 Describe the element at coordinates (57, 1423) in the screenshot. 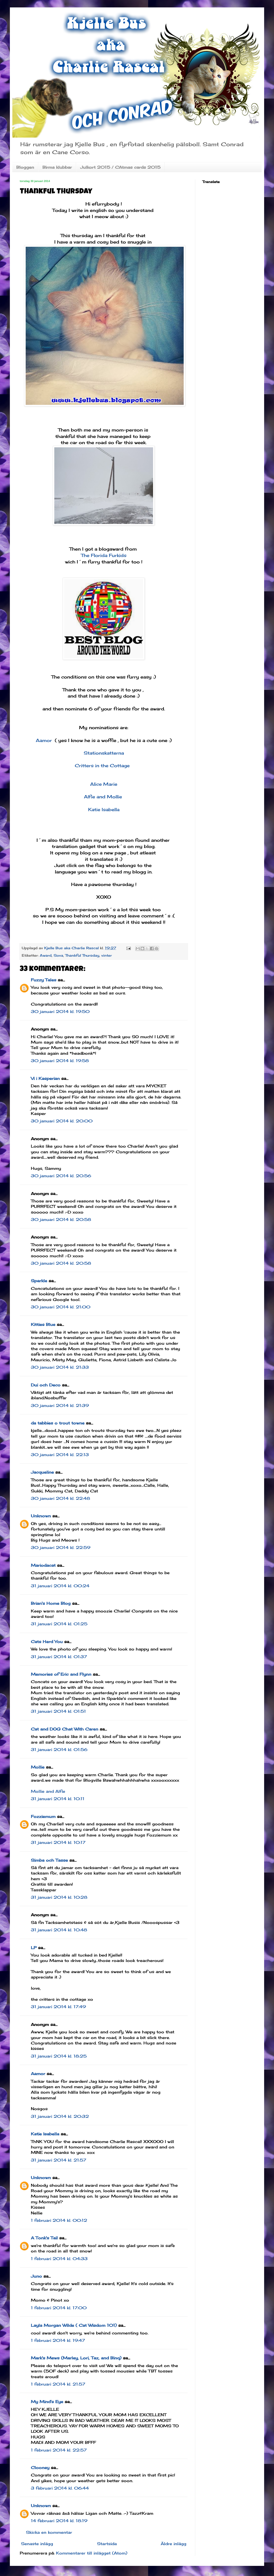

I see `da tabbies o trout towne` at that location.